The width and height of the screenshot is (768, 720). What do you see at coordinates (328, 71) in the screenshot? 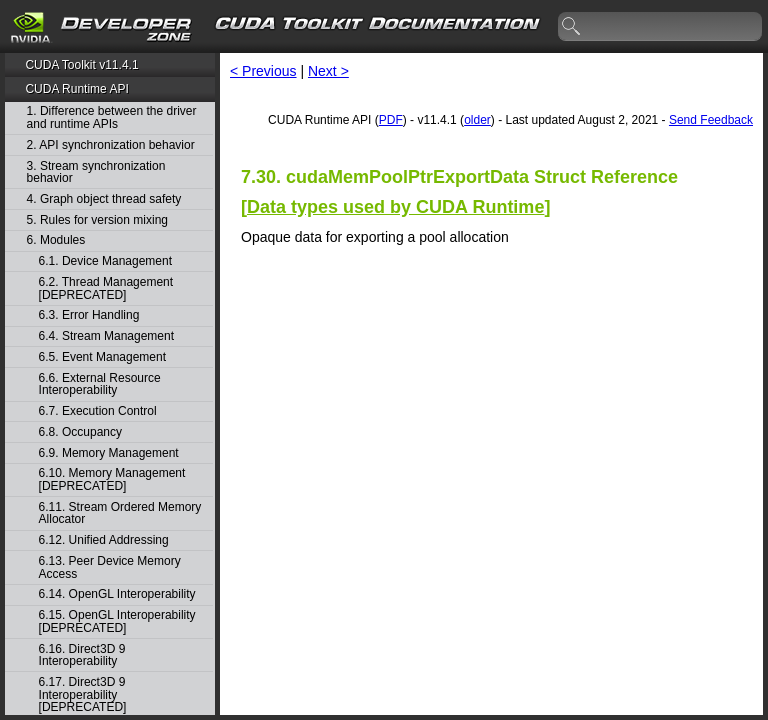
I see `Next >` at bounding box center [328, 71].